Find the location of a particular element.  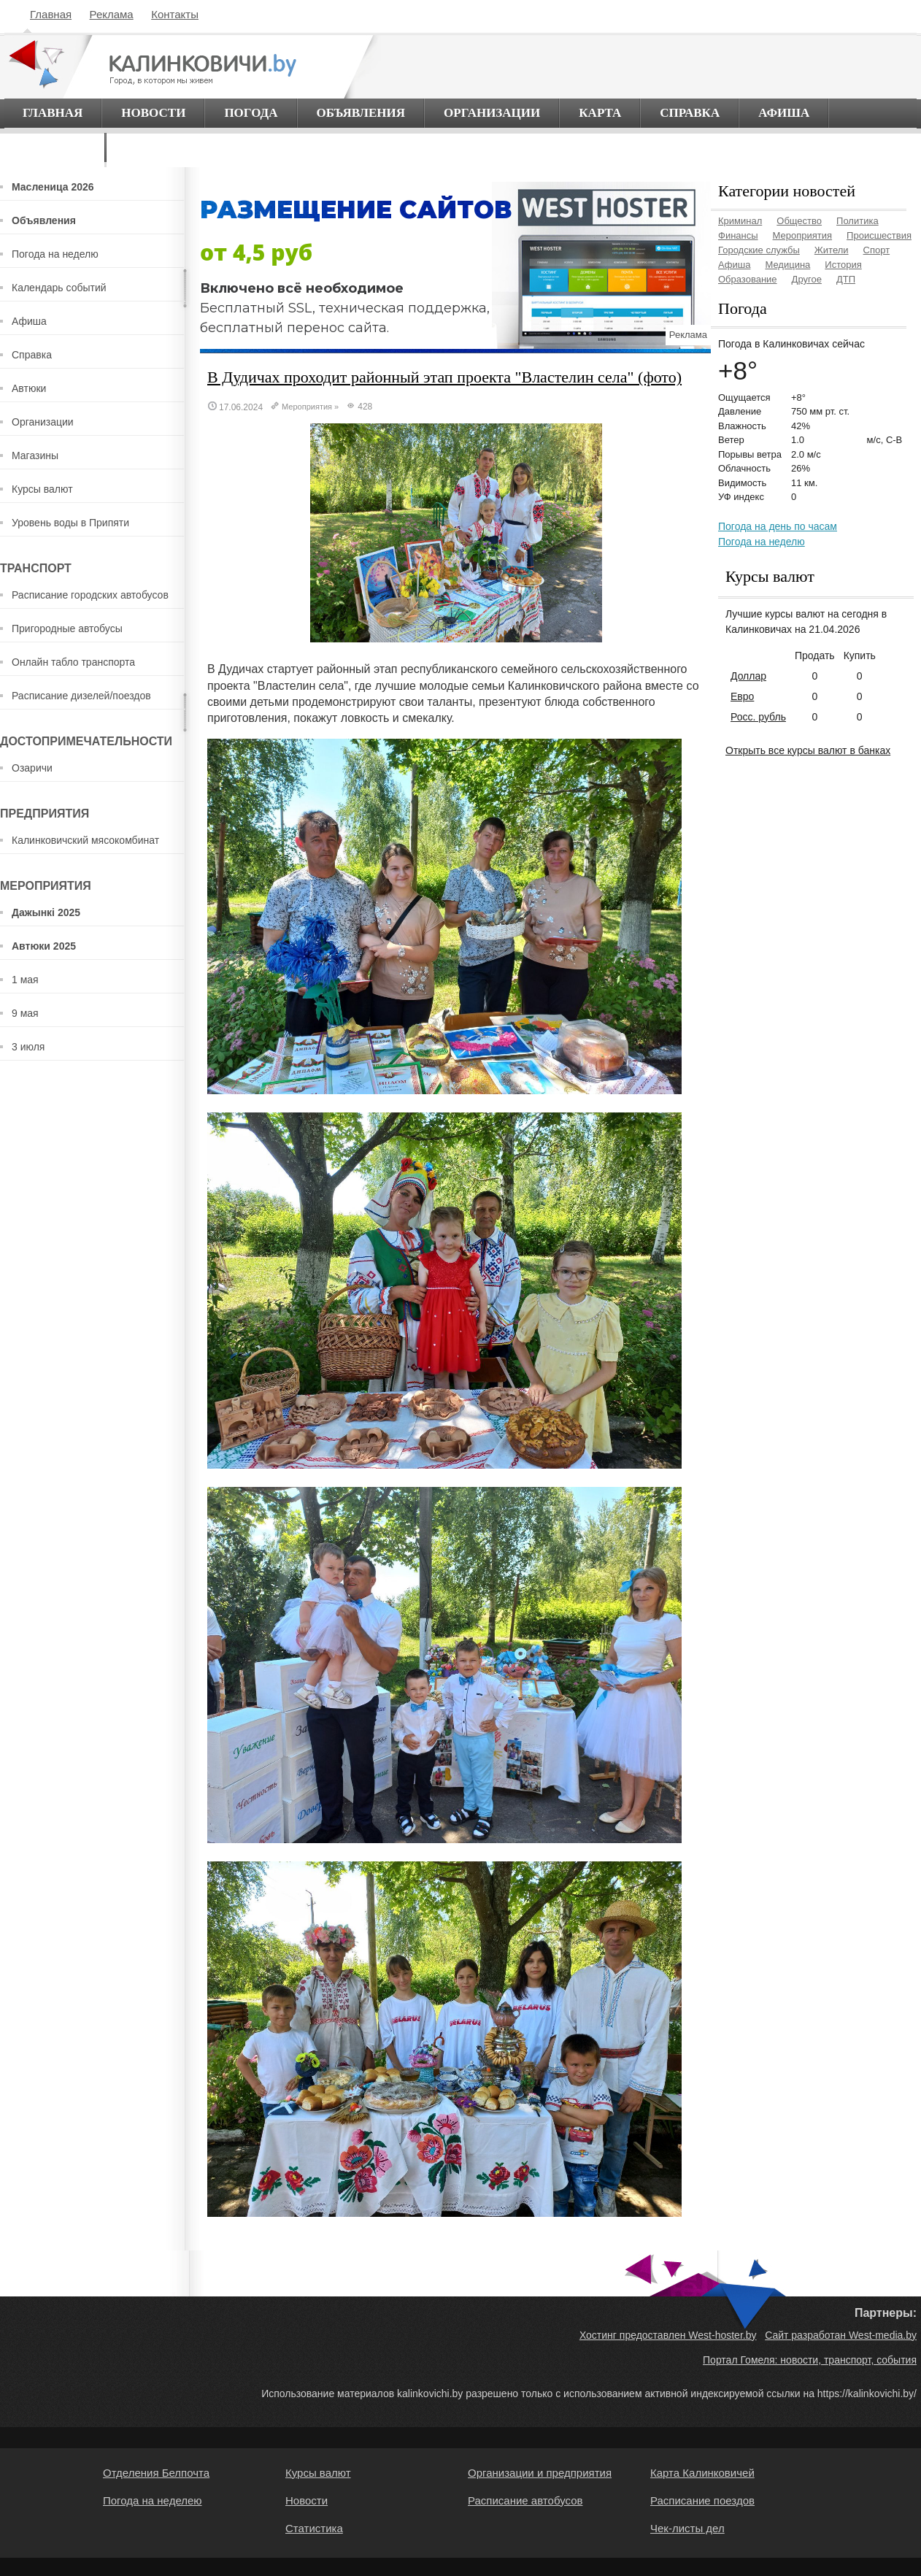

Спорт is located at coordinates (876, 250).